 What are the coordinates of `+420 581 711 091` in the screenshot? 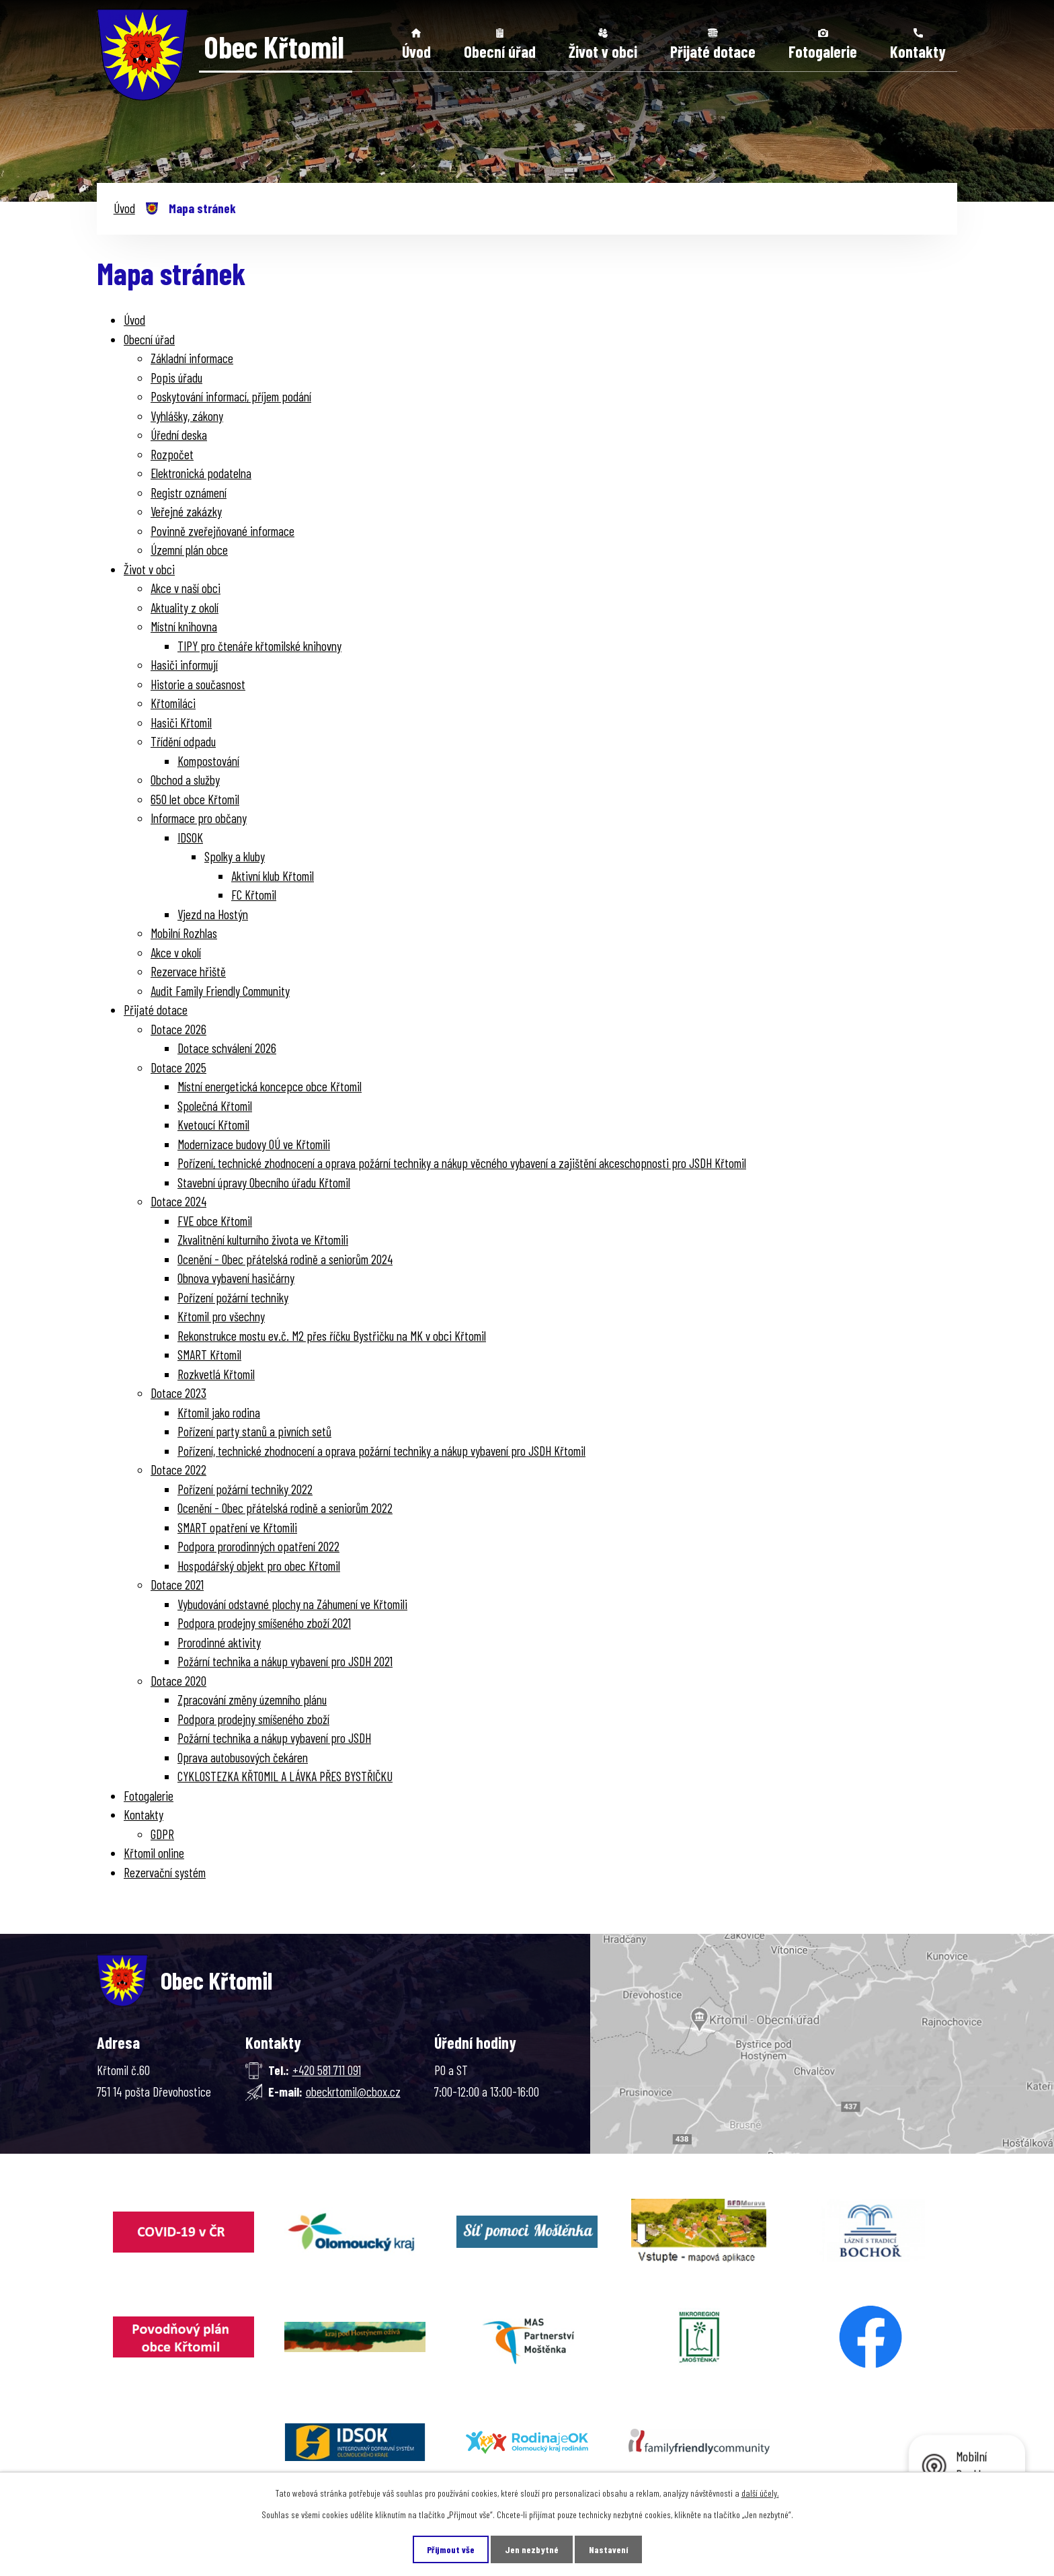 It's located at (326, 2070).